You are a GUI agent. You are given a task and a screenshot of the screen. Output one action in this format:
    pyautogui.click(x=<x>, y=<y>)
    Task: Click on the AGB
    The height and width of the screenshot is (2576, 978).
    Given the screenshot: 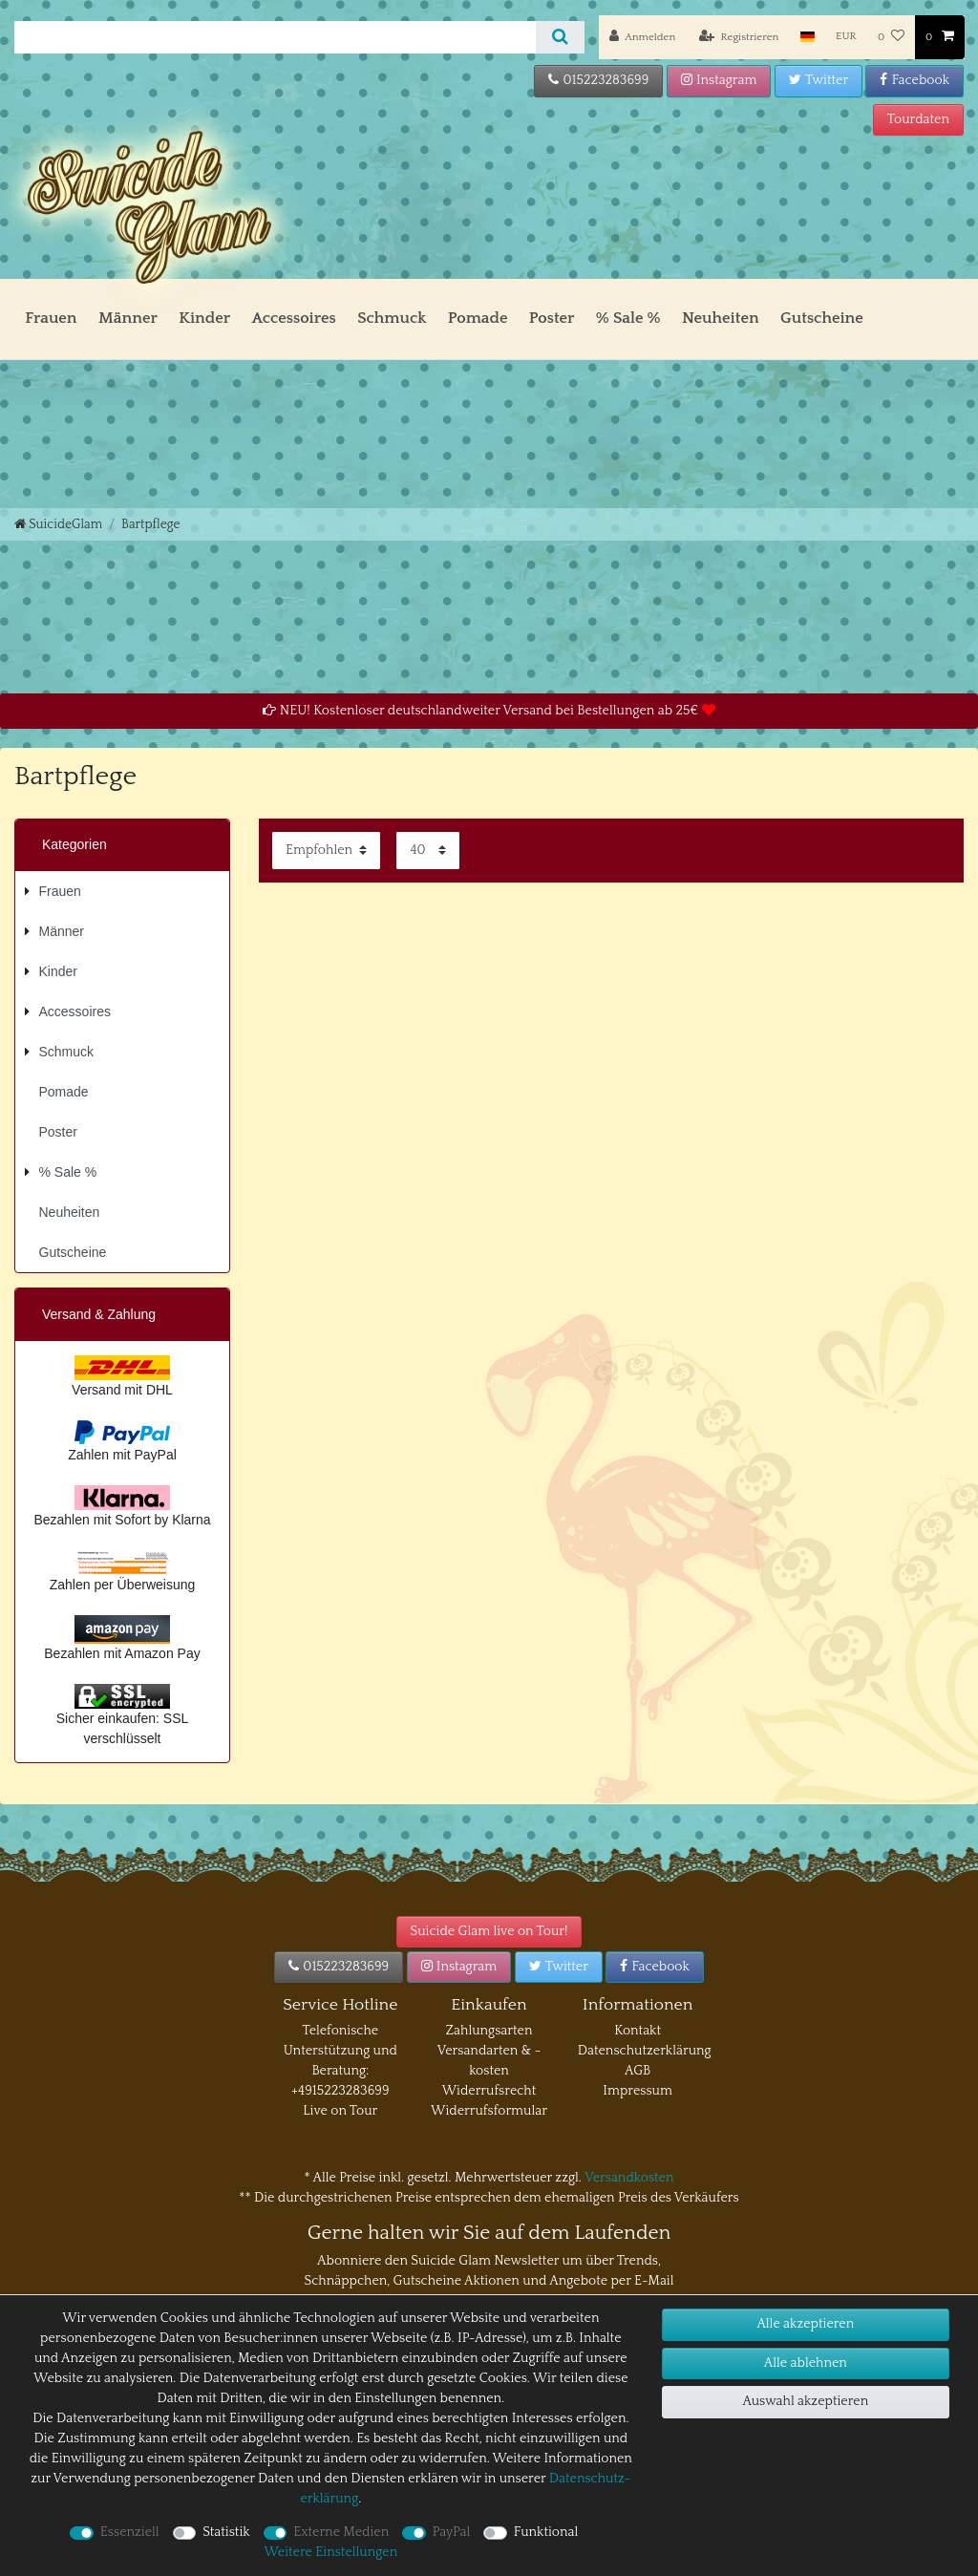 What is the action you would take?
    pyautogui.click(x=637, y=2070)
    